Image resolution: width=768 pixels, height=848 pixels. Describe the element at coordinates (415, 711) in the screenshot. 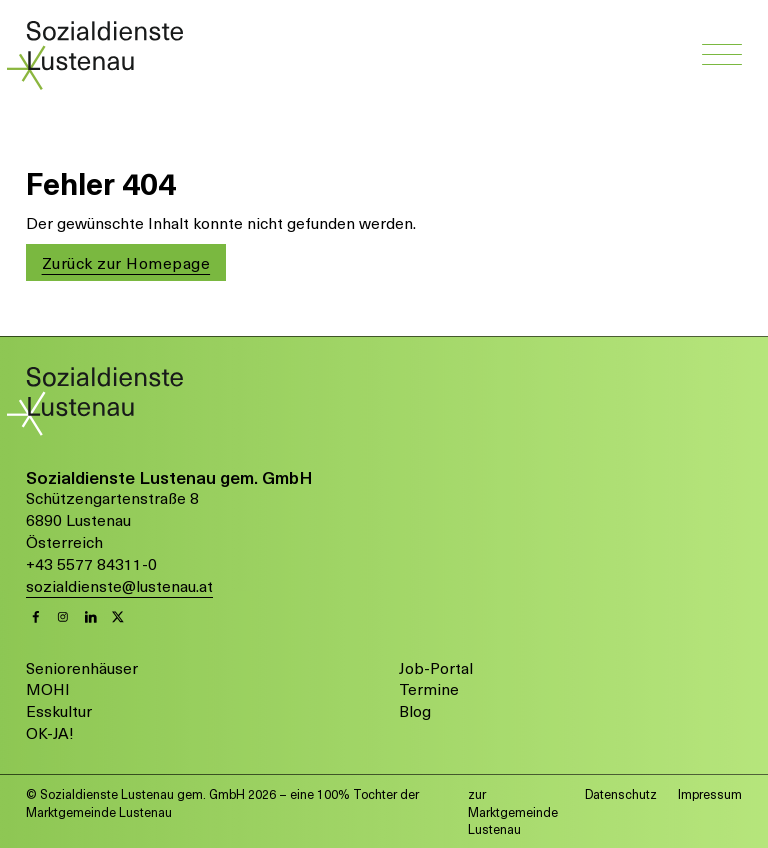

I see `Blog` at that location.